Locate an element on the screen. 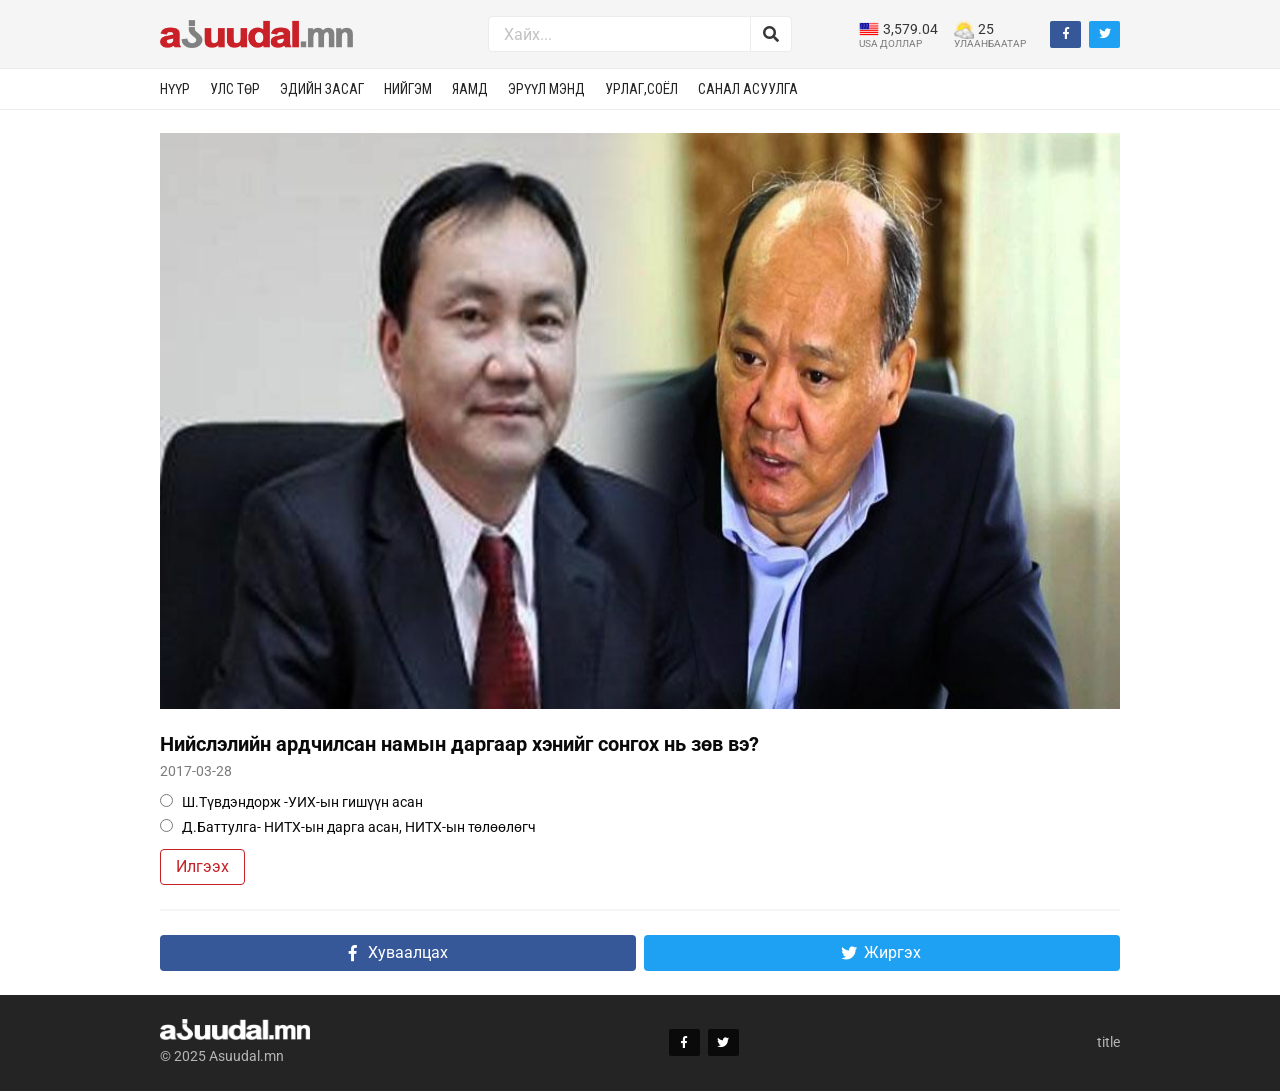 This screenshot has height=1091, width=1280. Д.Баттулга- НИТХ-ын дарга асан, НИТХ-ын төлөөлөгч is located at coordinates (348, 827).